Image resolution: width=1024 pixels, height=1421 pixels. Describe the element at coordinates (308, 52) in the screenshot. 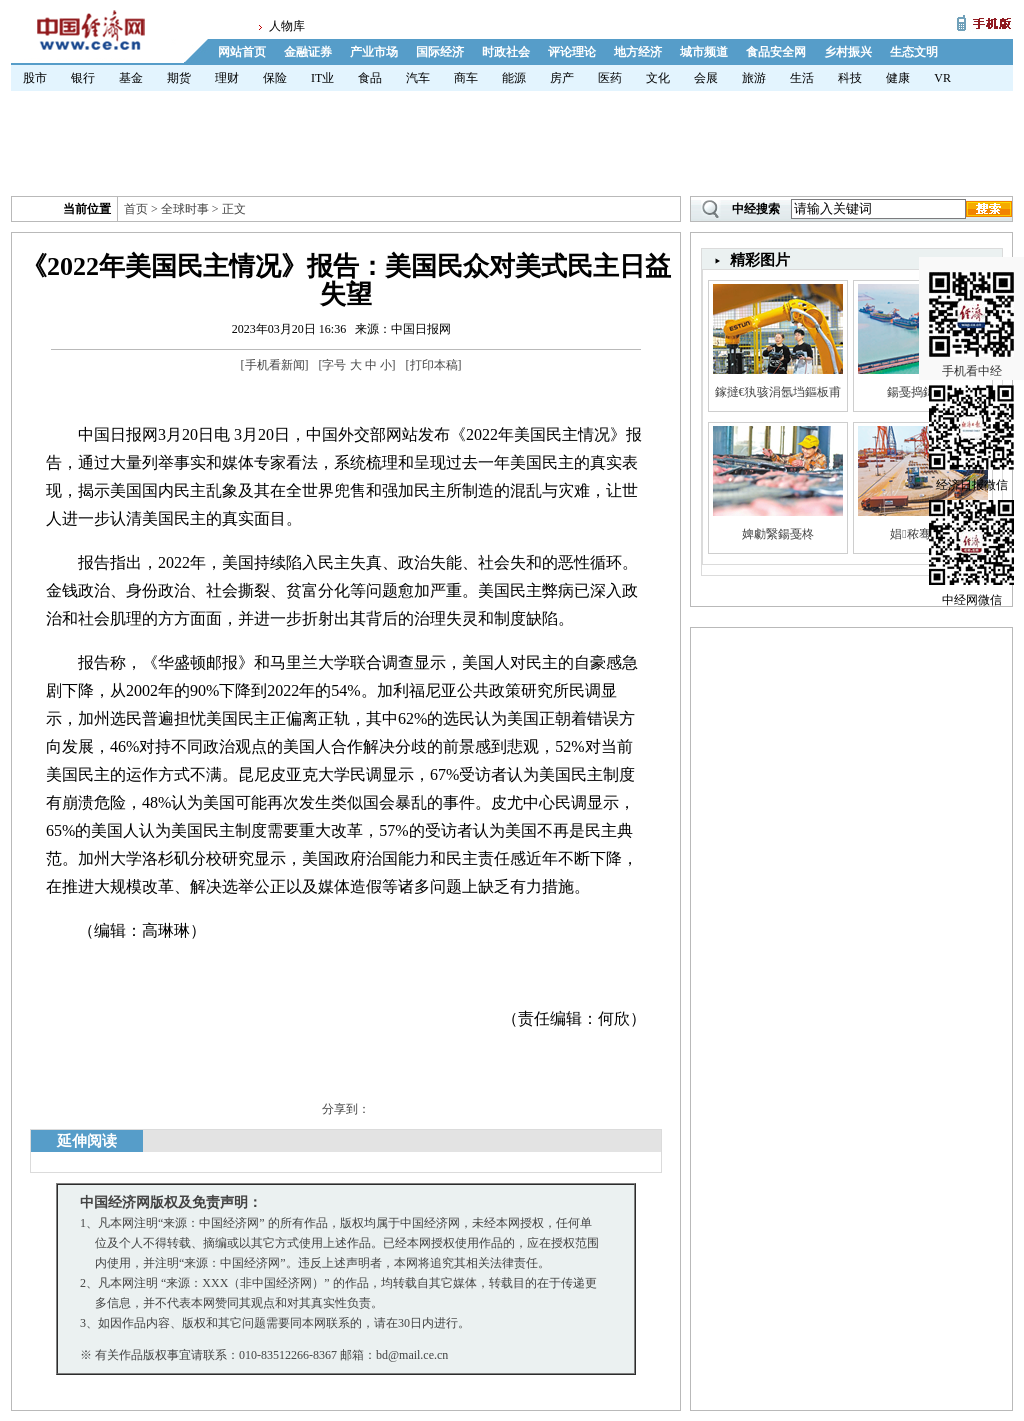

I see `金融证券` at that location.